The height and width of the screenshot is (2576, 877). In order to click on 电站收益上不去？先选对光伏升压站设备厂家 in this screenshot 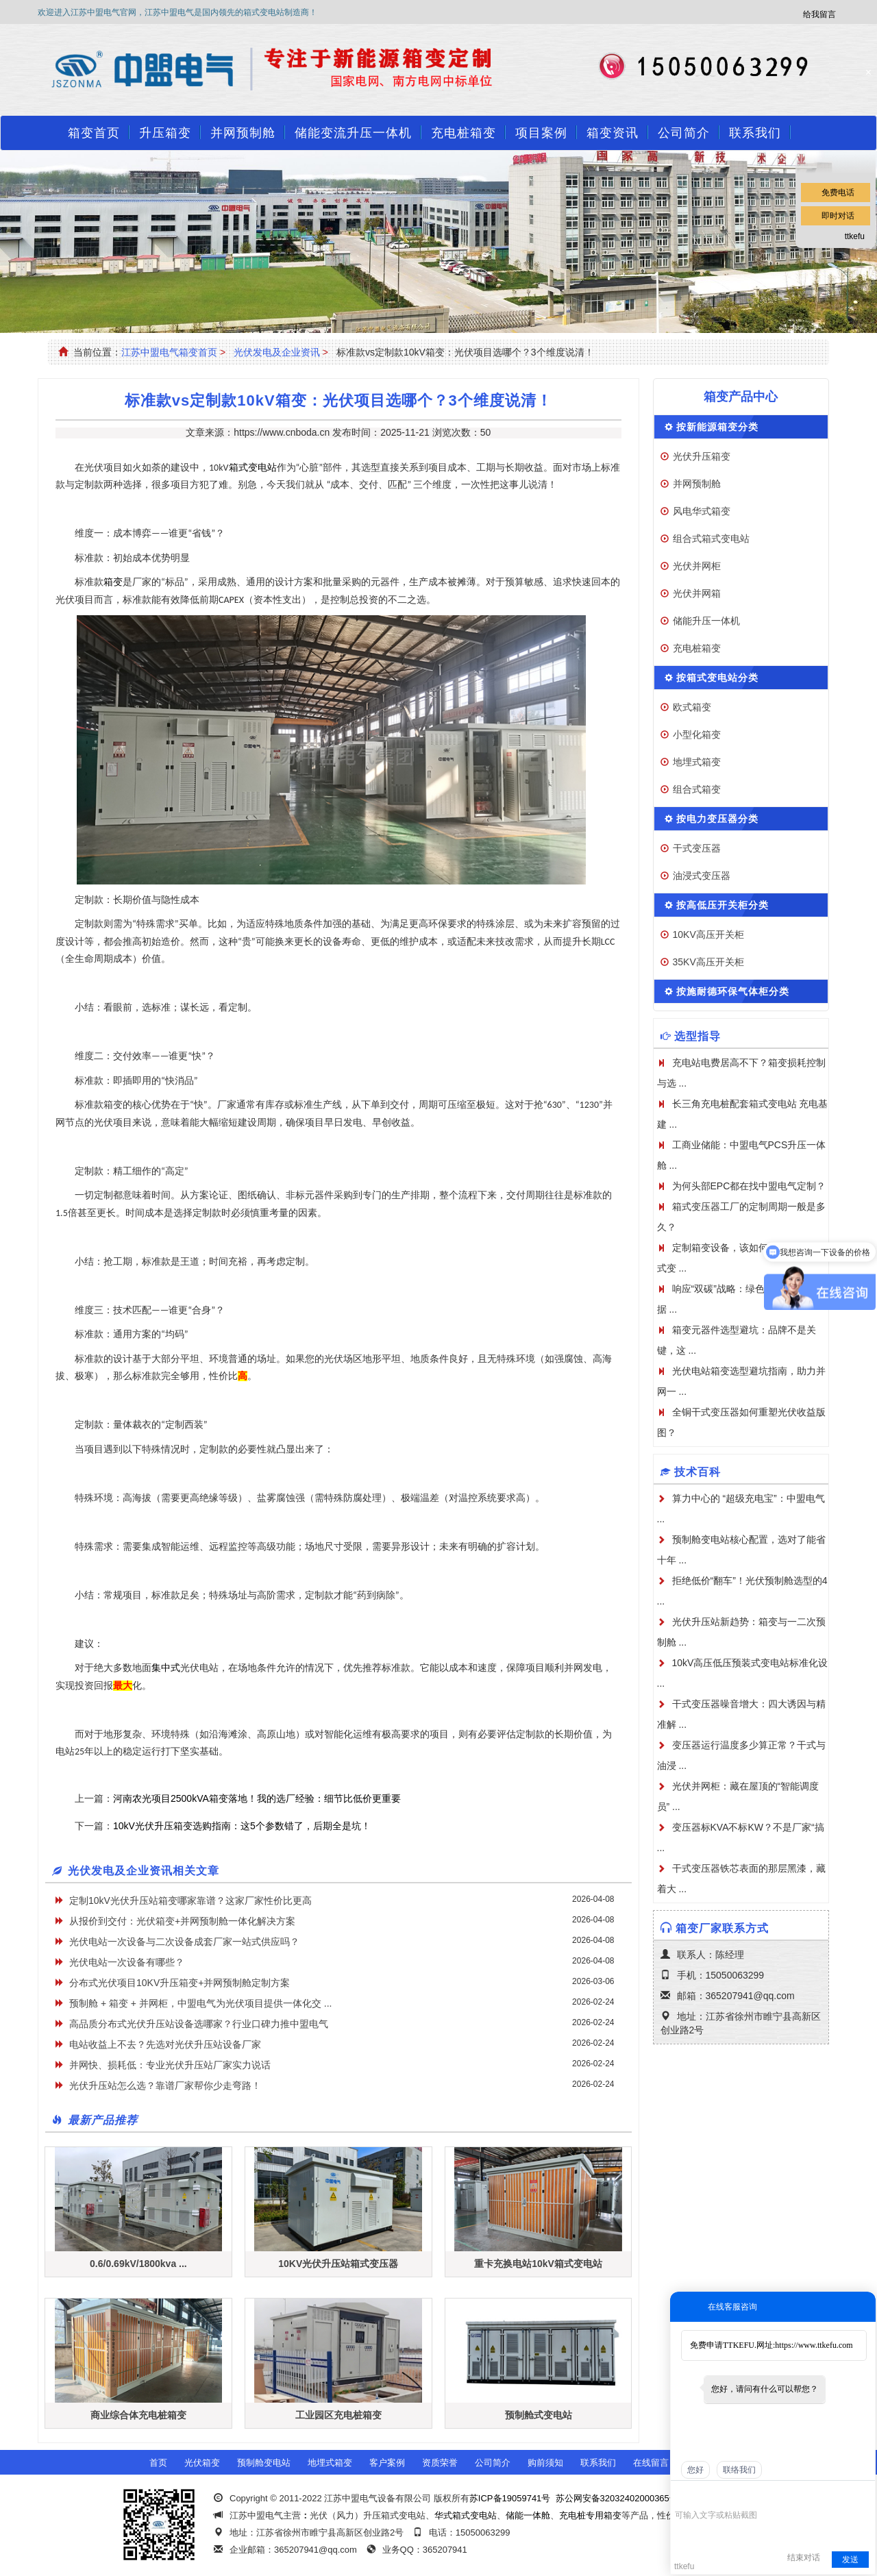, I will do `click(165, 2044)`.